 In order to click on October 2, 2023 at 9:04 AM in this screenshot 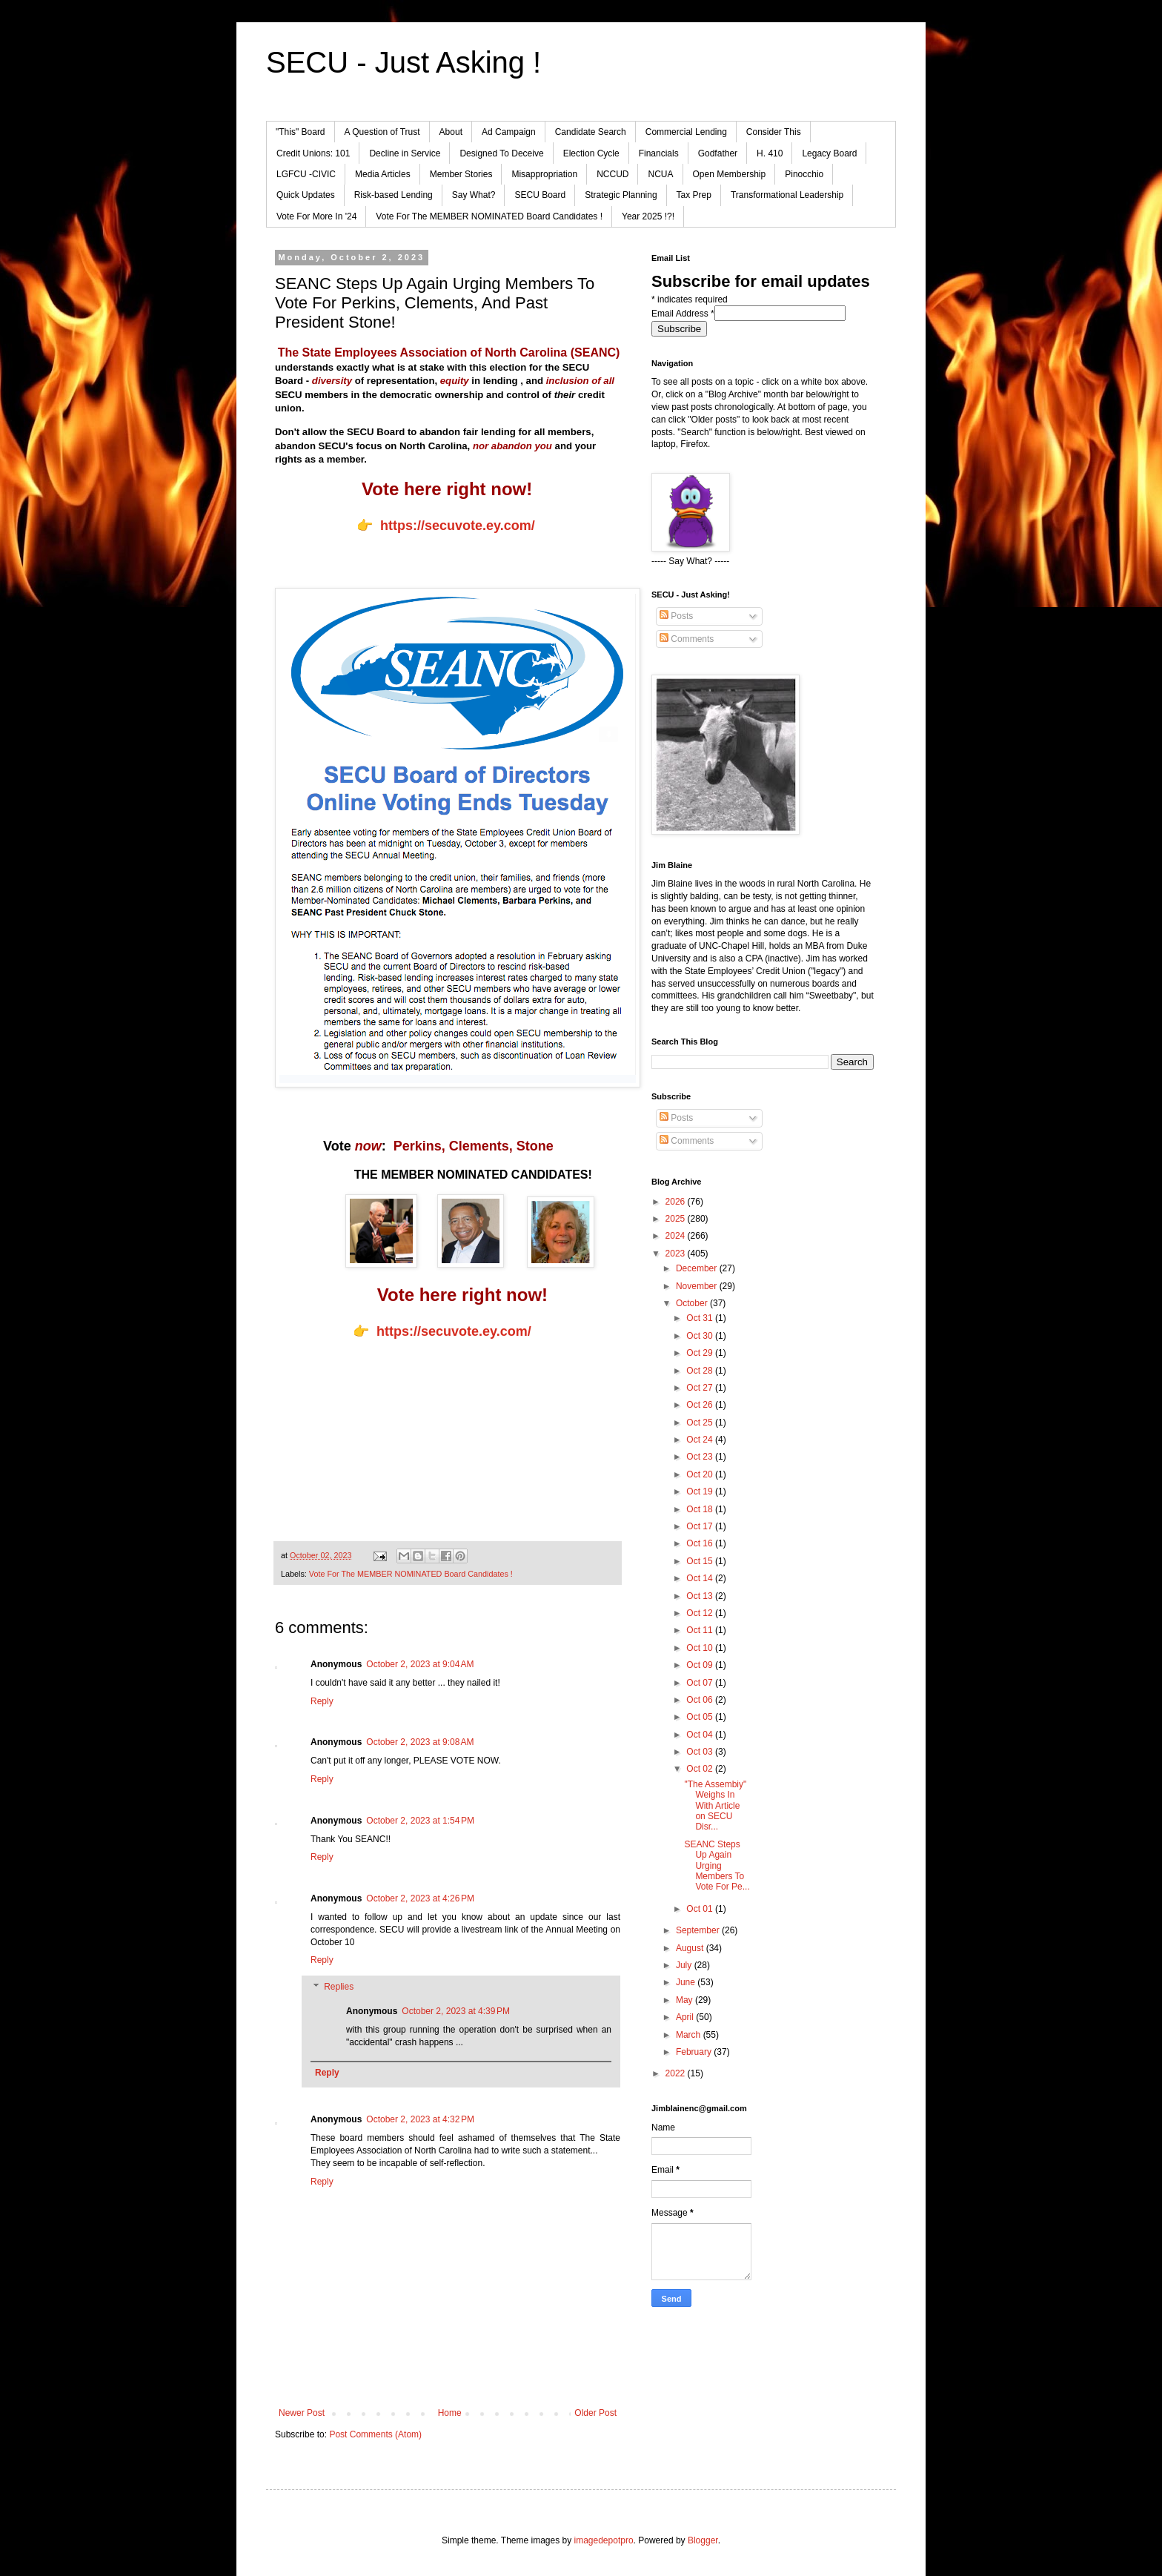, I will do `click(420, 1664)`.